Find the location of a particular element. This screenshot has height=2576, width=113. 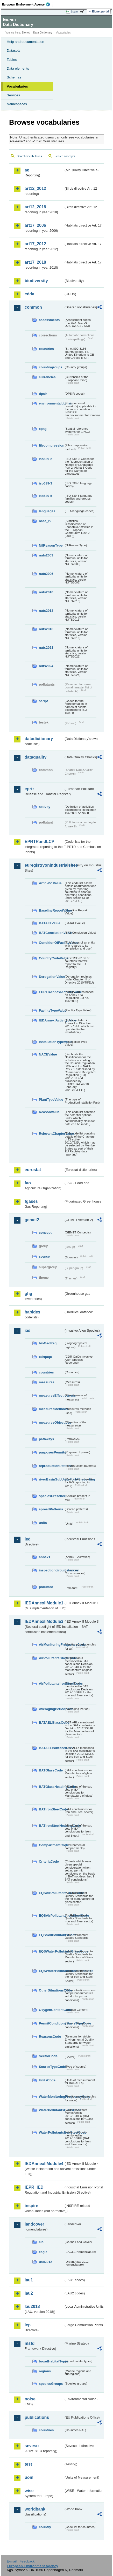

inspire is located at coordinates (31, 2205).